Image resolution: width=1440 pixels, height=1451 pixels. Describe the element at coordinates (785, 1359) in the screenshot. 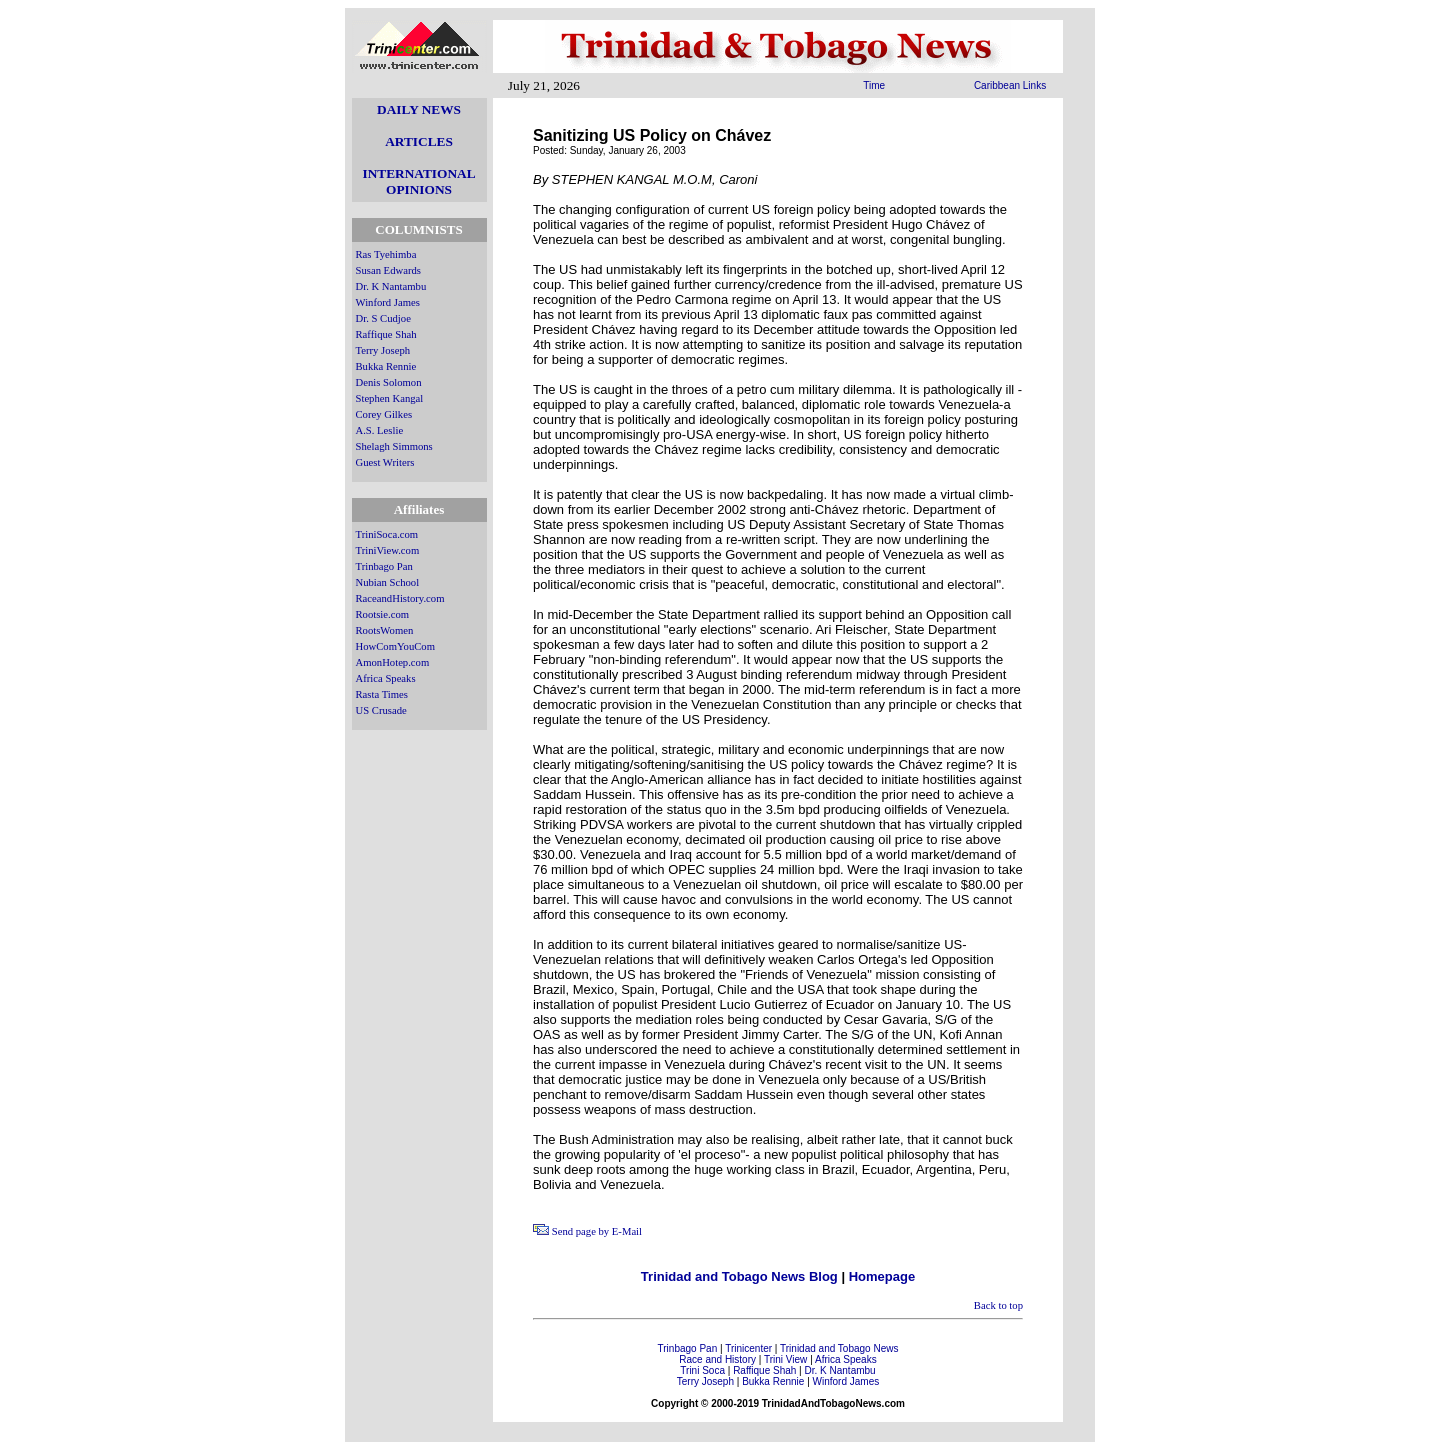

I see `Trini View` at that location.